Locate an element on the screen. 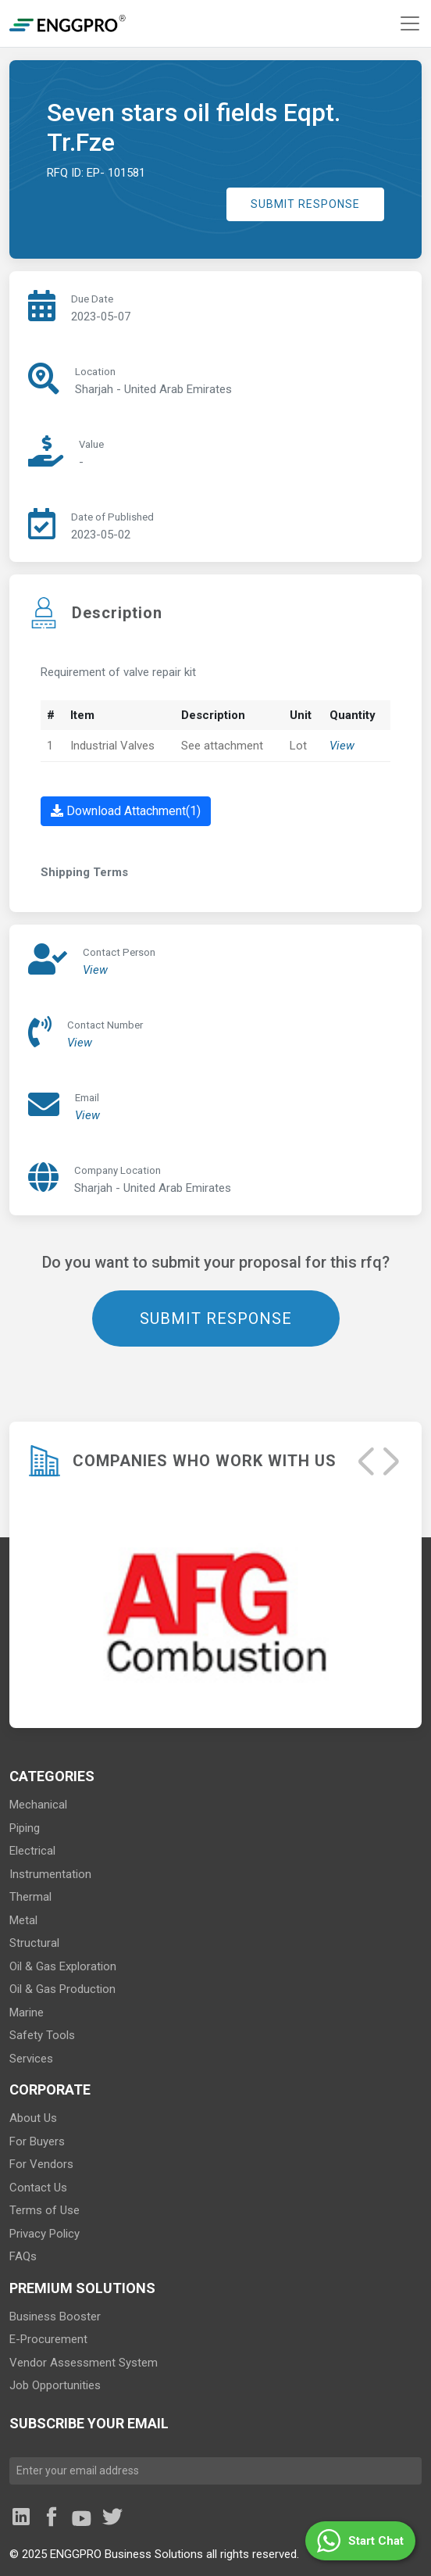  Services is located at coordinates (31, 2059).